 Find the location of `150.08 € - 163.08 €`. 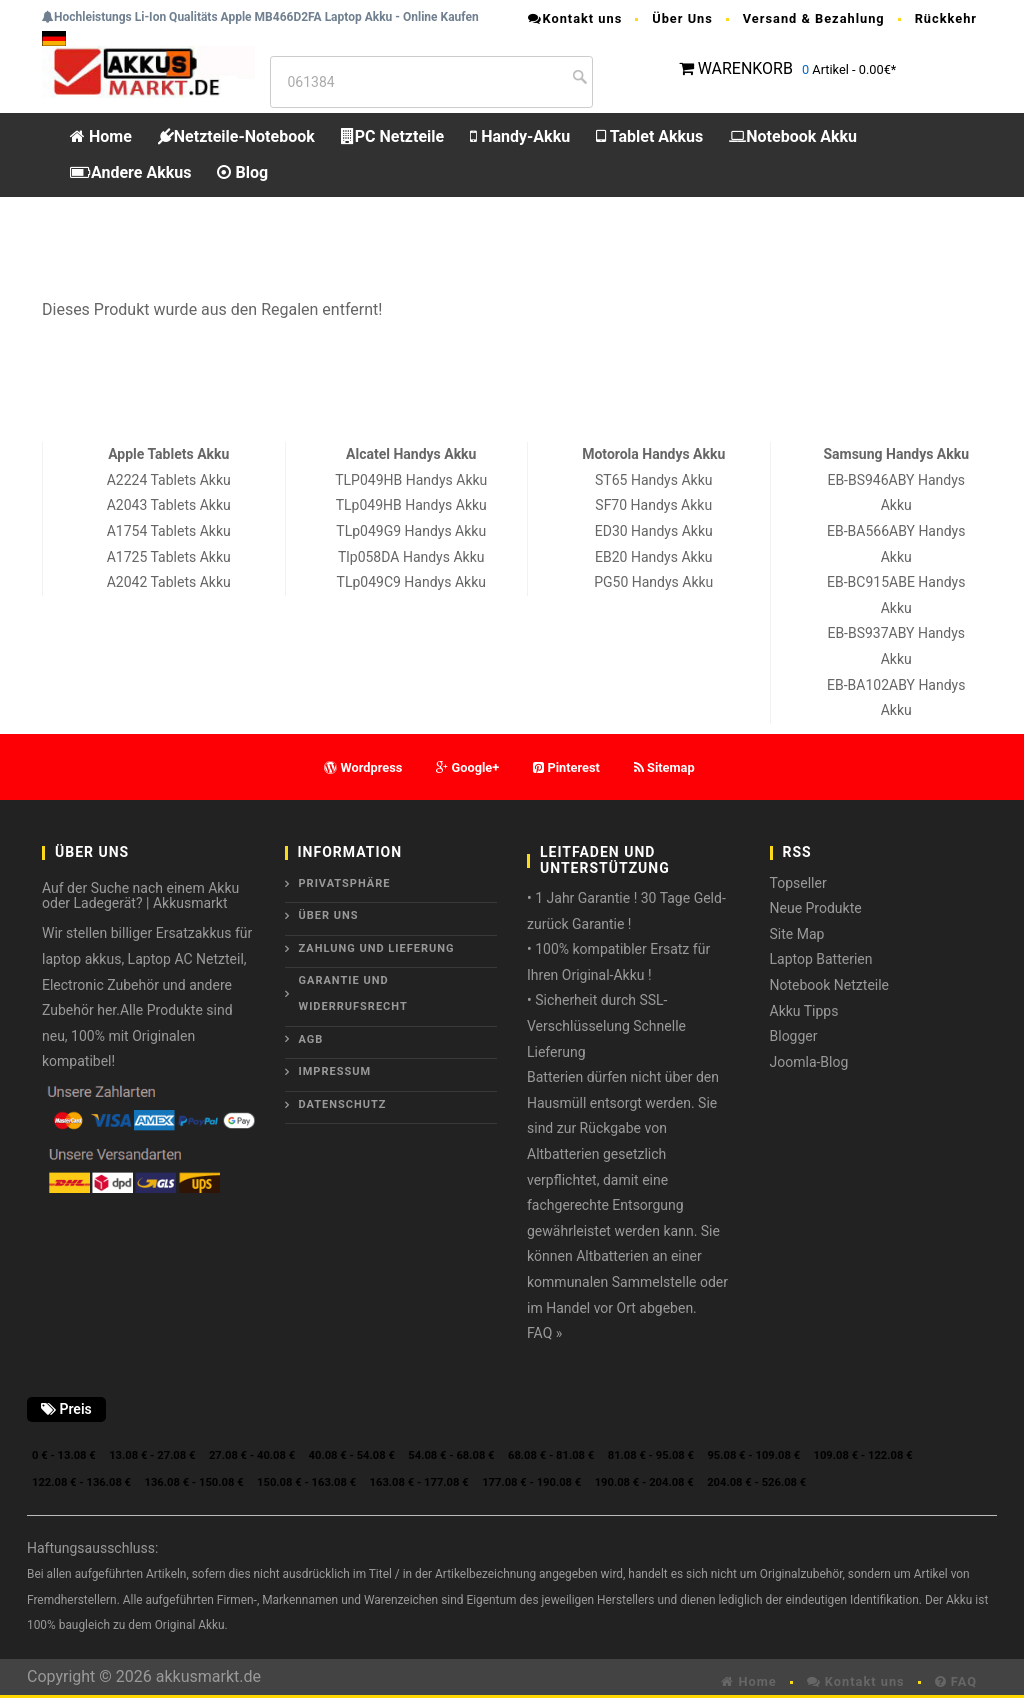

150.08 € - 163.08 € is located at coordinates (306, 1482).